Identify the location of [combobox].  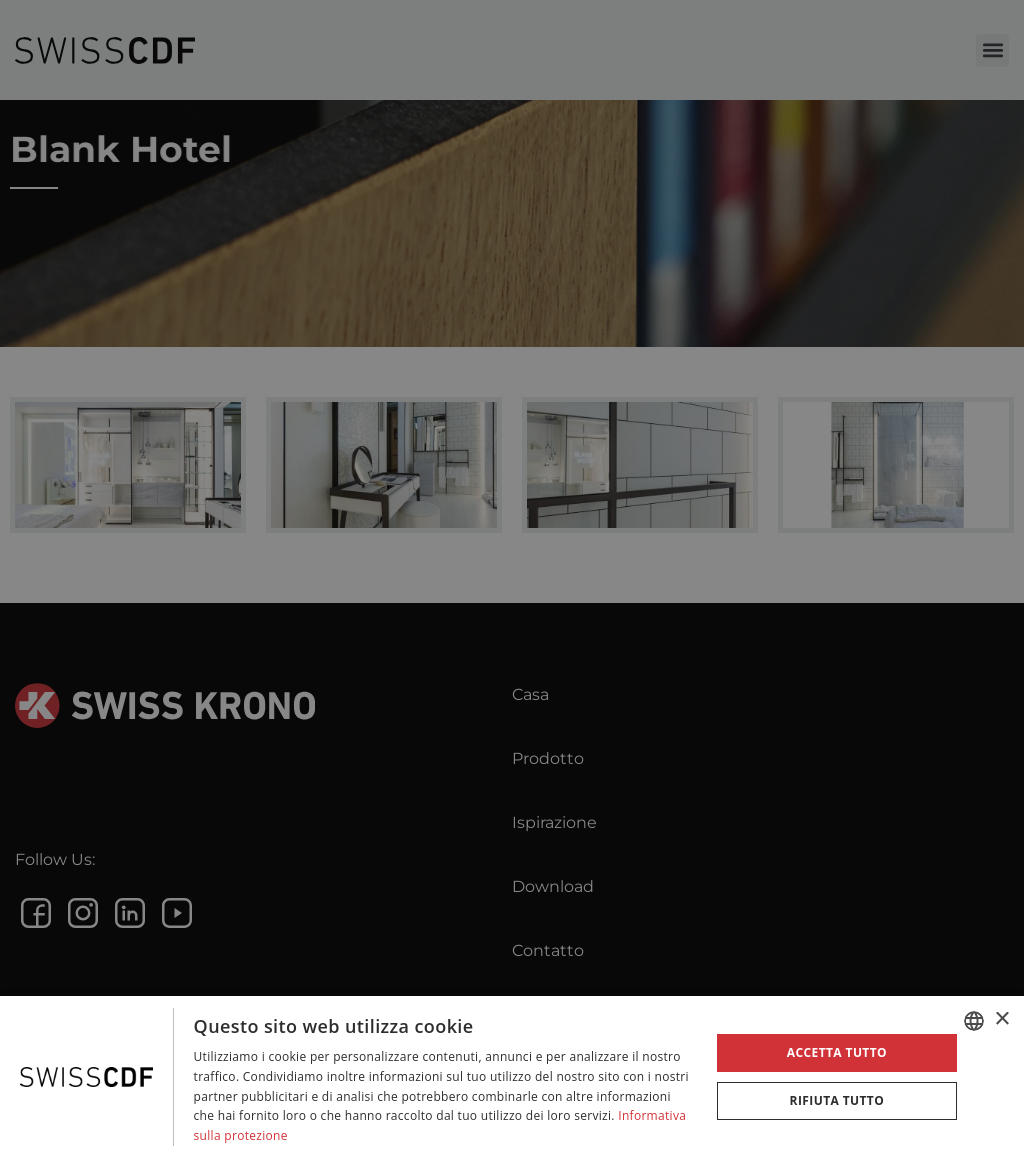
(974, 1021).